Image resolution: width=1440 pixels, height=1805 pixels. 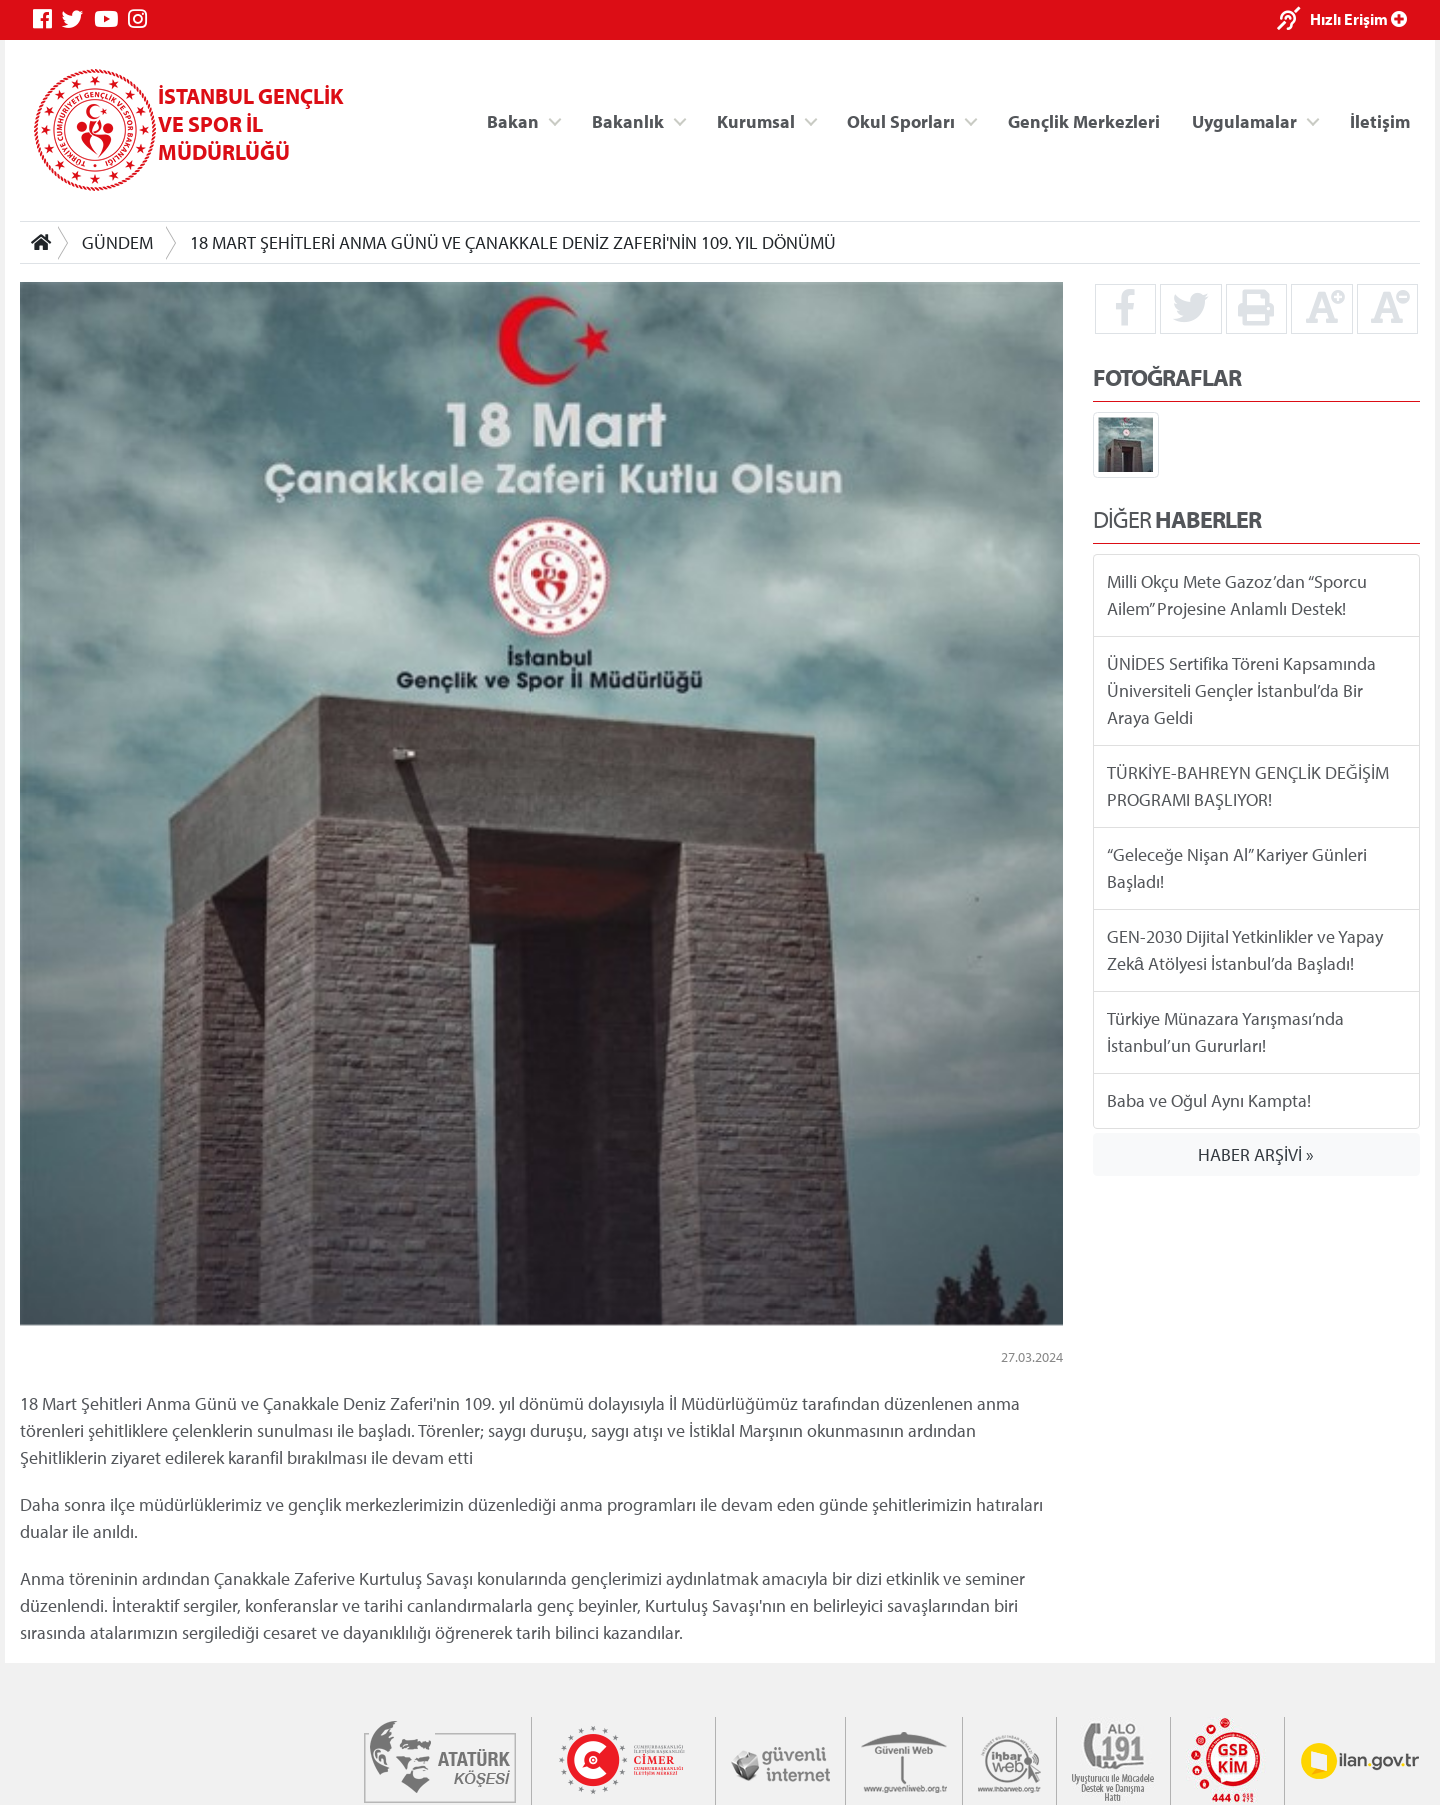 I want to click on Kurumsal, so click(x=756, y=120).